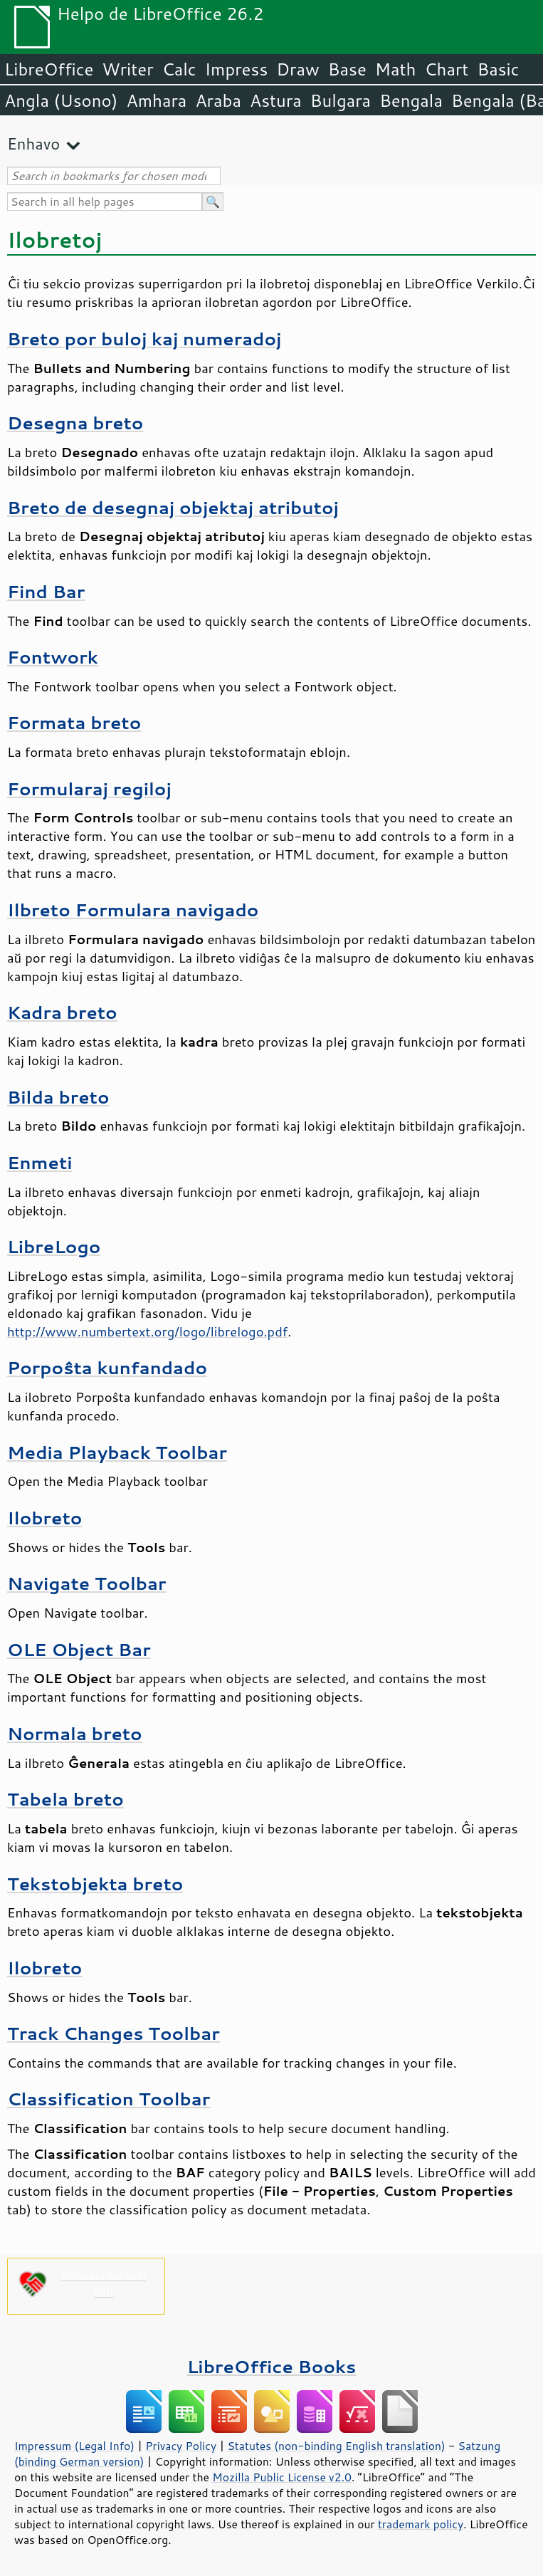 The width and height of the screenshot is (543, 2576). What do you see at coordinates (446, 69) in the screenshot?
I see `Chart` at bounding box center [446, 69].